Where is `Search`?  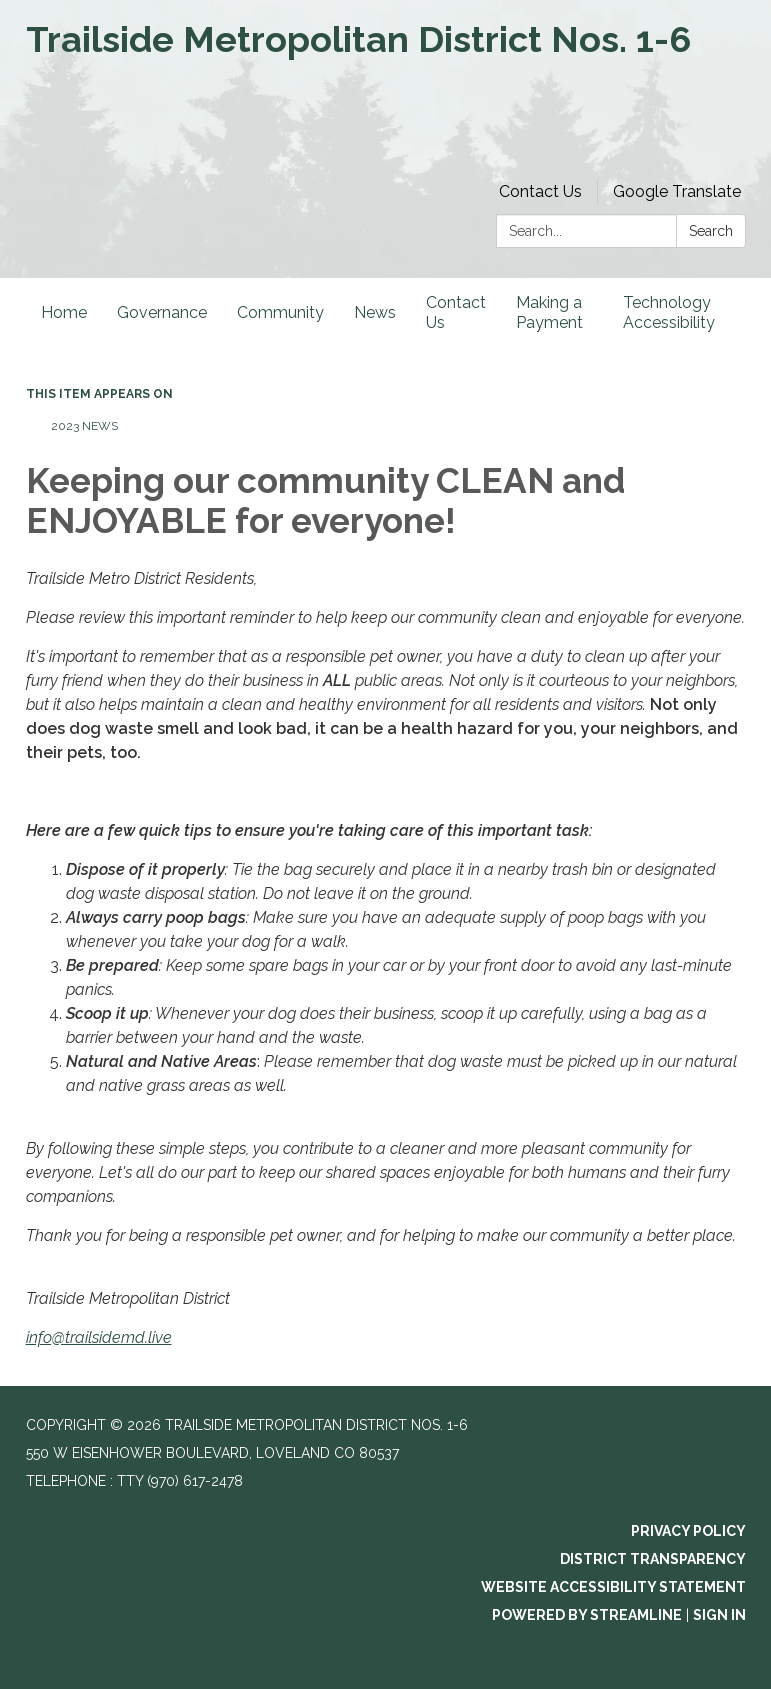
Search is located at coordinates (711, 231).